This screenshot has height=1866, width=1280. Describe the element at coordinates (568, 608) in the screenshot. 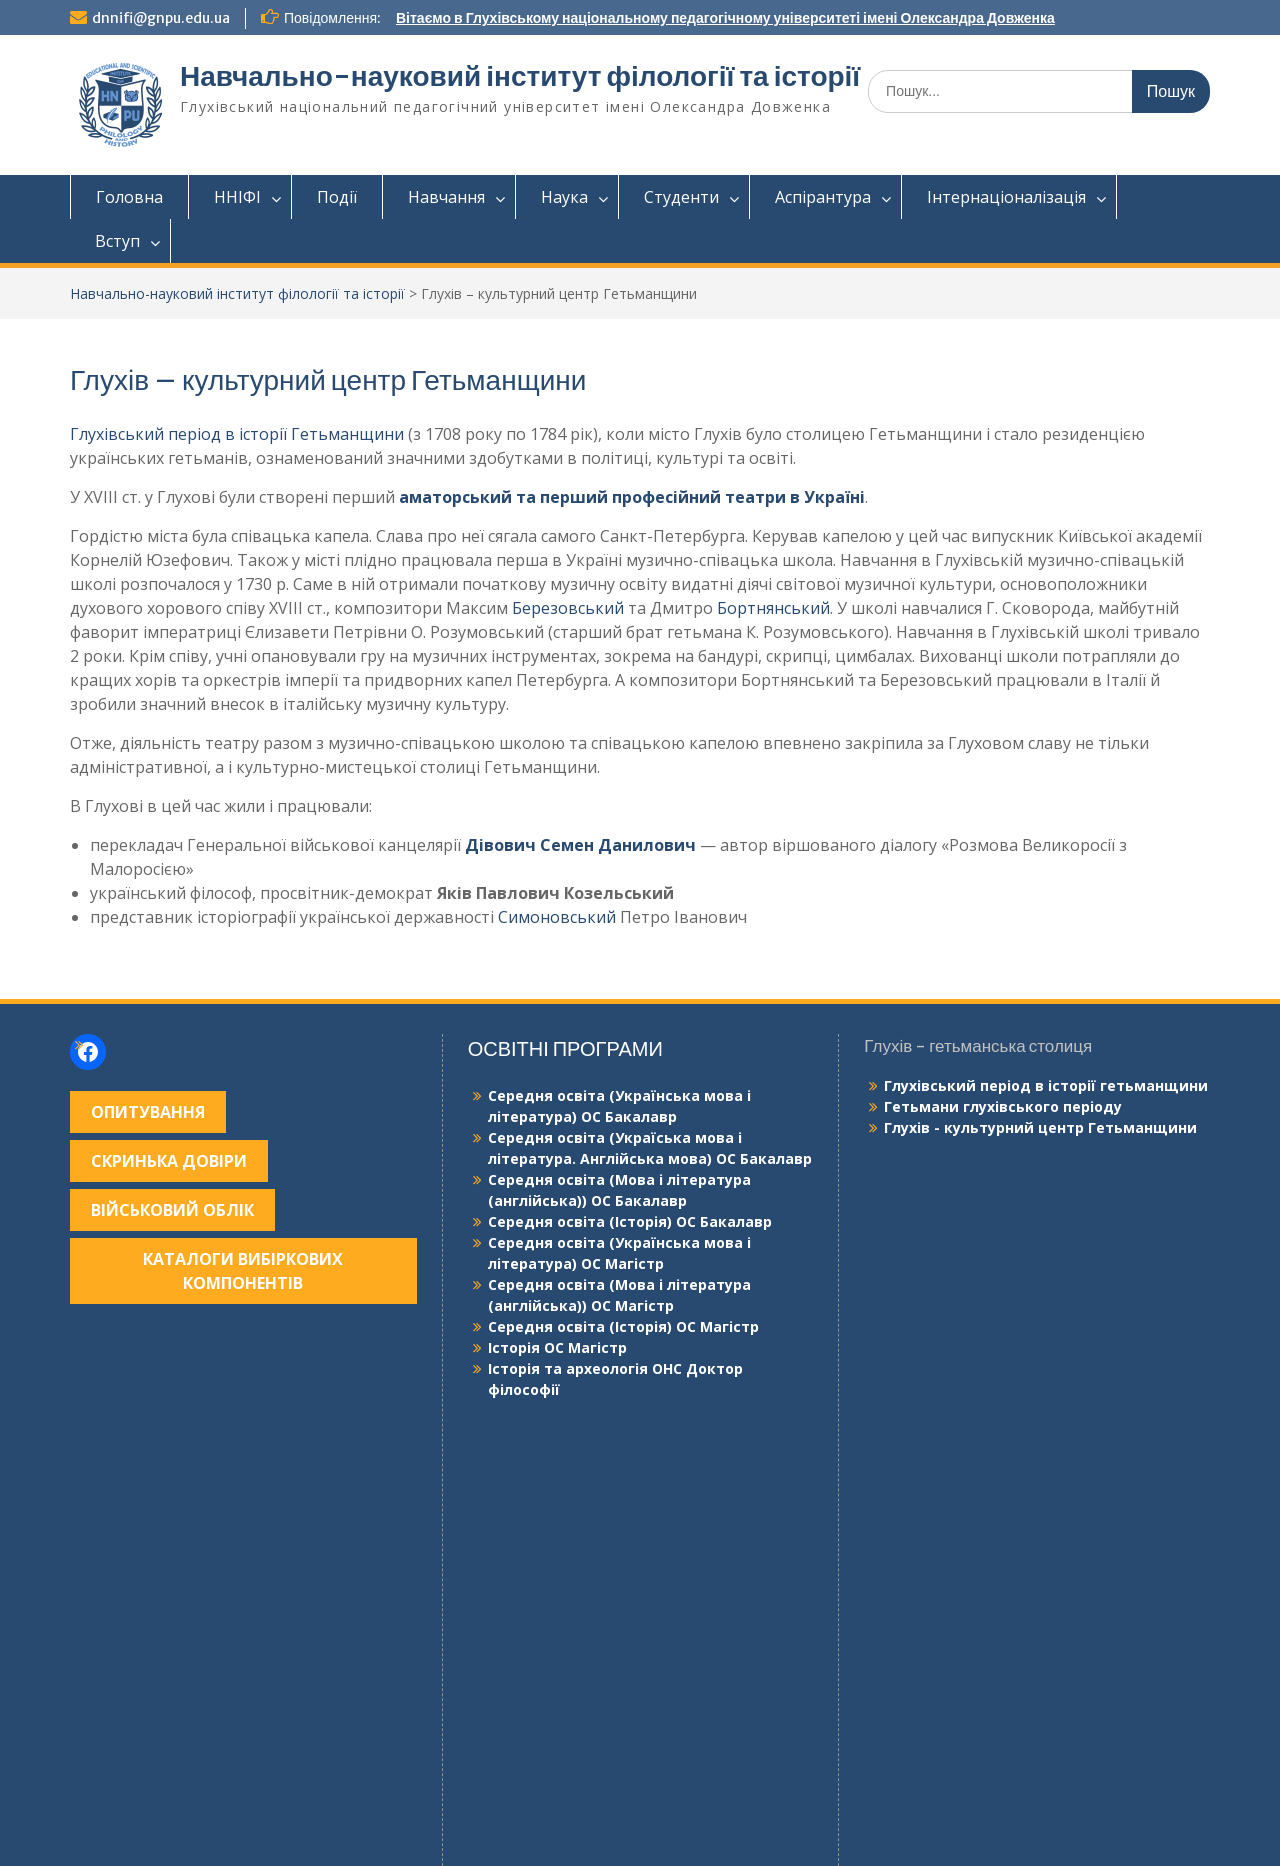

I see `Березовський` at that location.